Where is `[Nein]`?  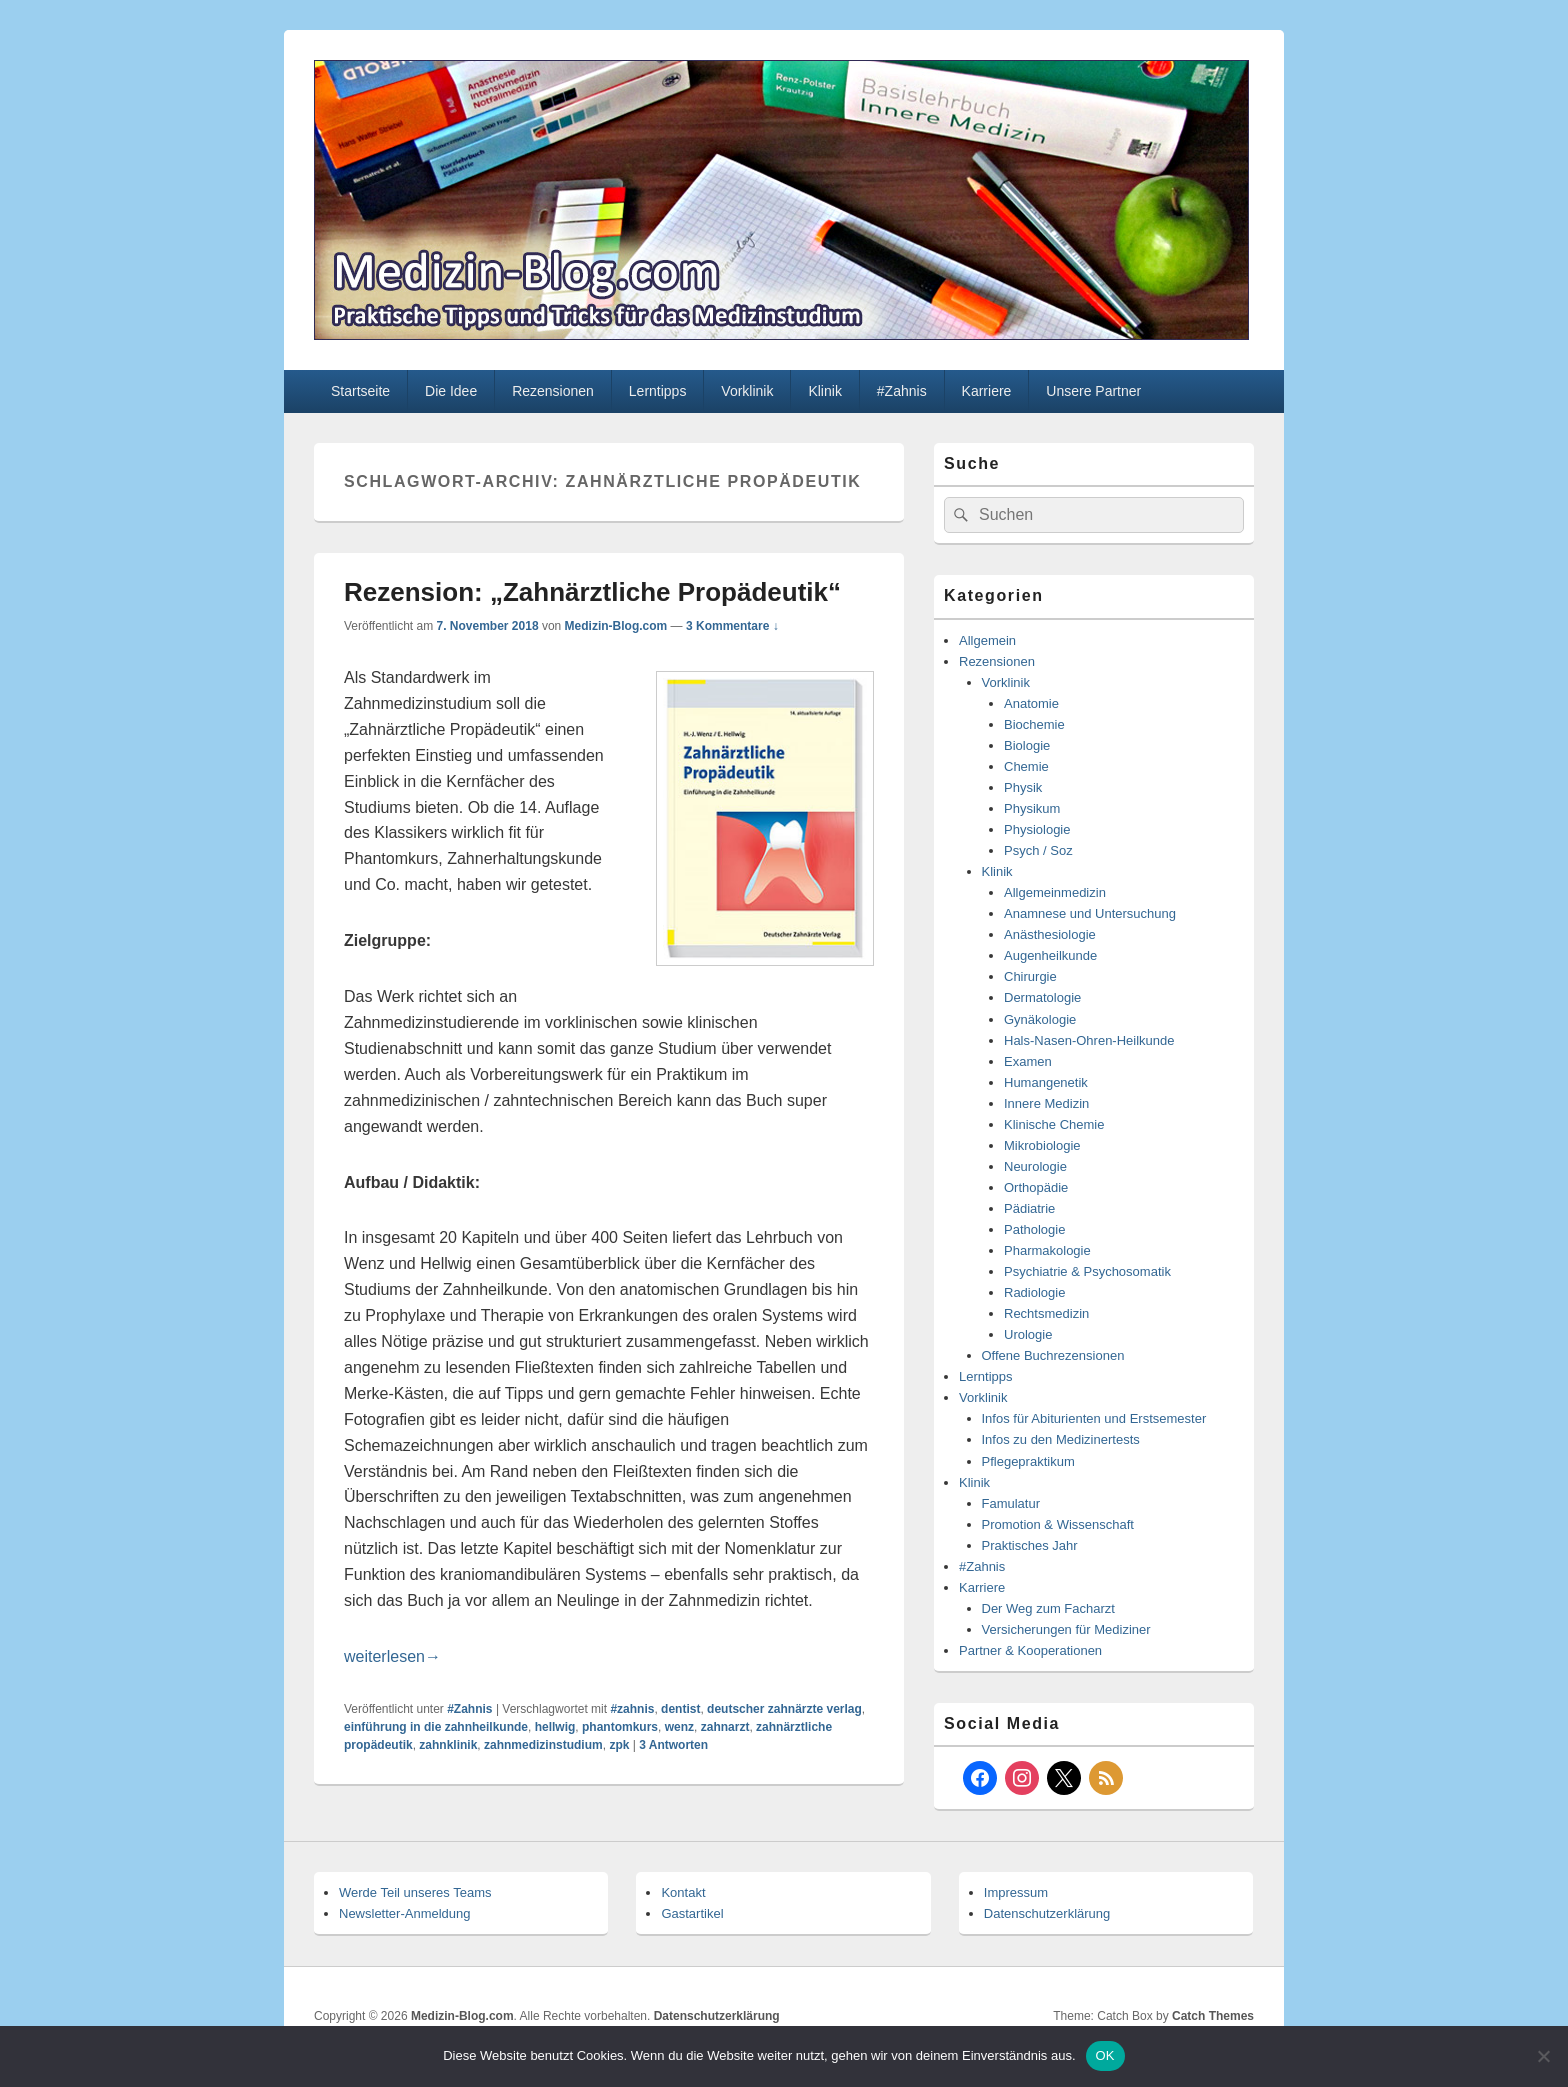 [Nein] is located at coordinates (1543, 2056).